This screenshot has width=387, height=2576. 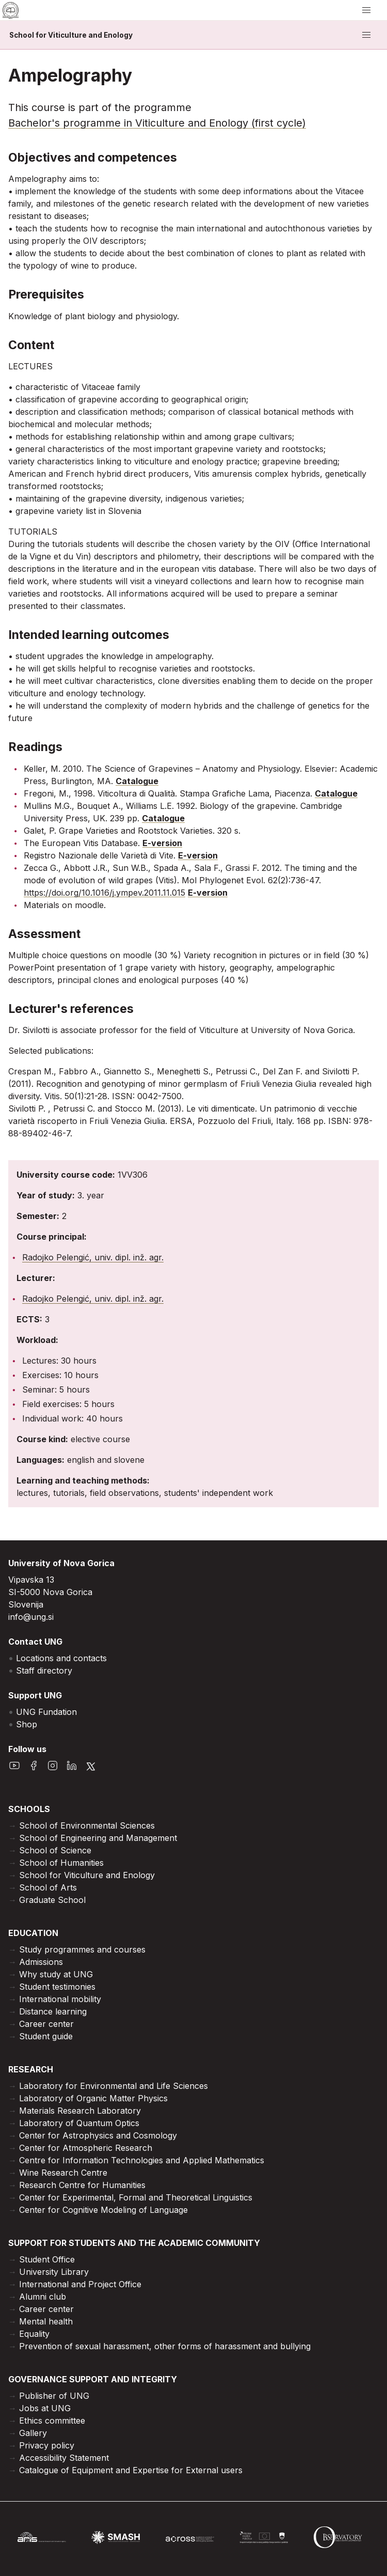 What do you see at coordinates (82, 1949) in the screenshot?
I see `Study programmes and courses` at bounding box center [82, 1949].